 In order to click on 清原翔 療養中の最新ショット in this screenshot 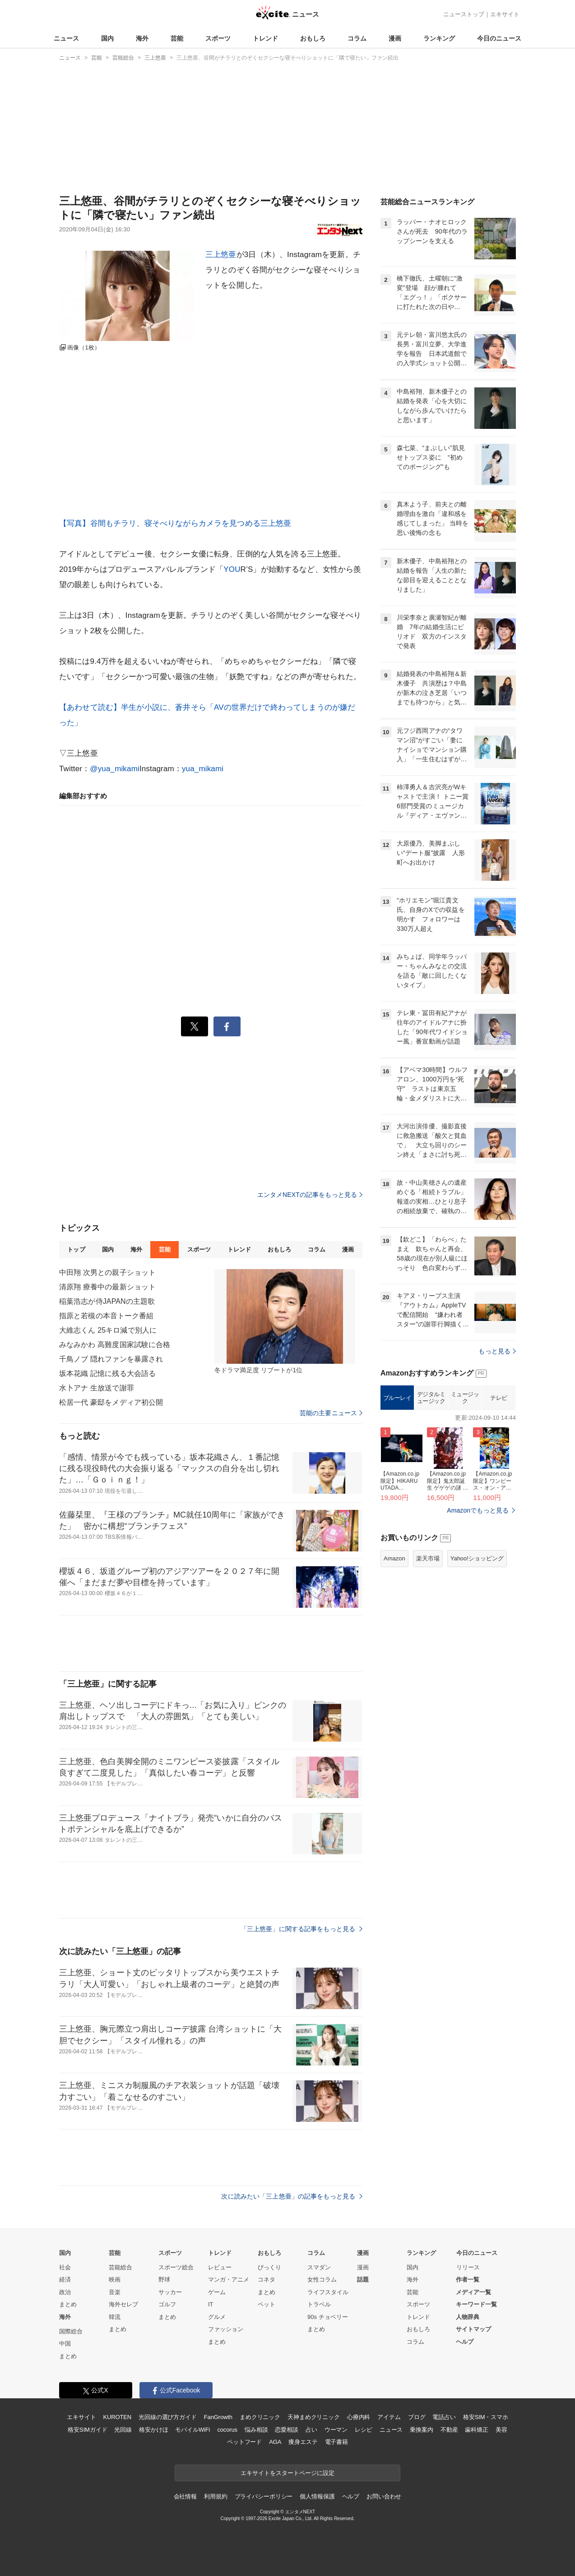, I will do `click(107, 1287)`.